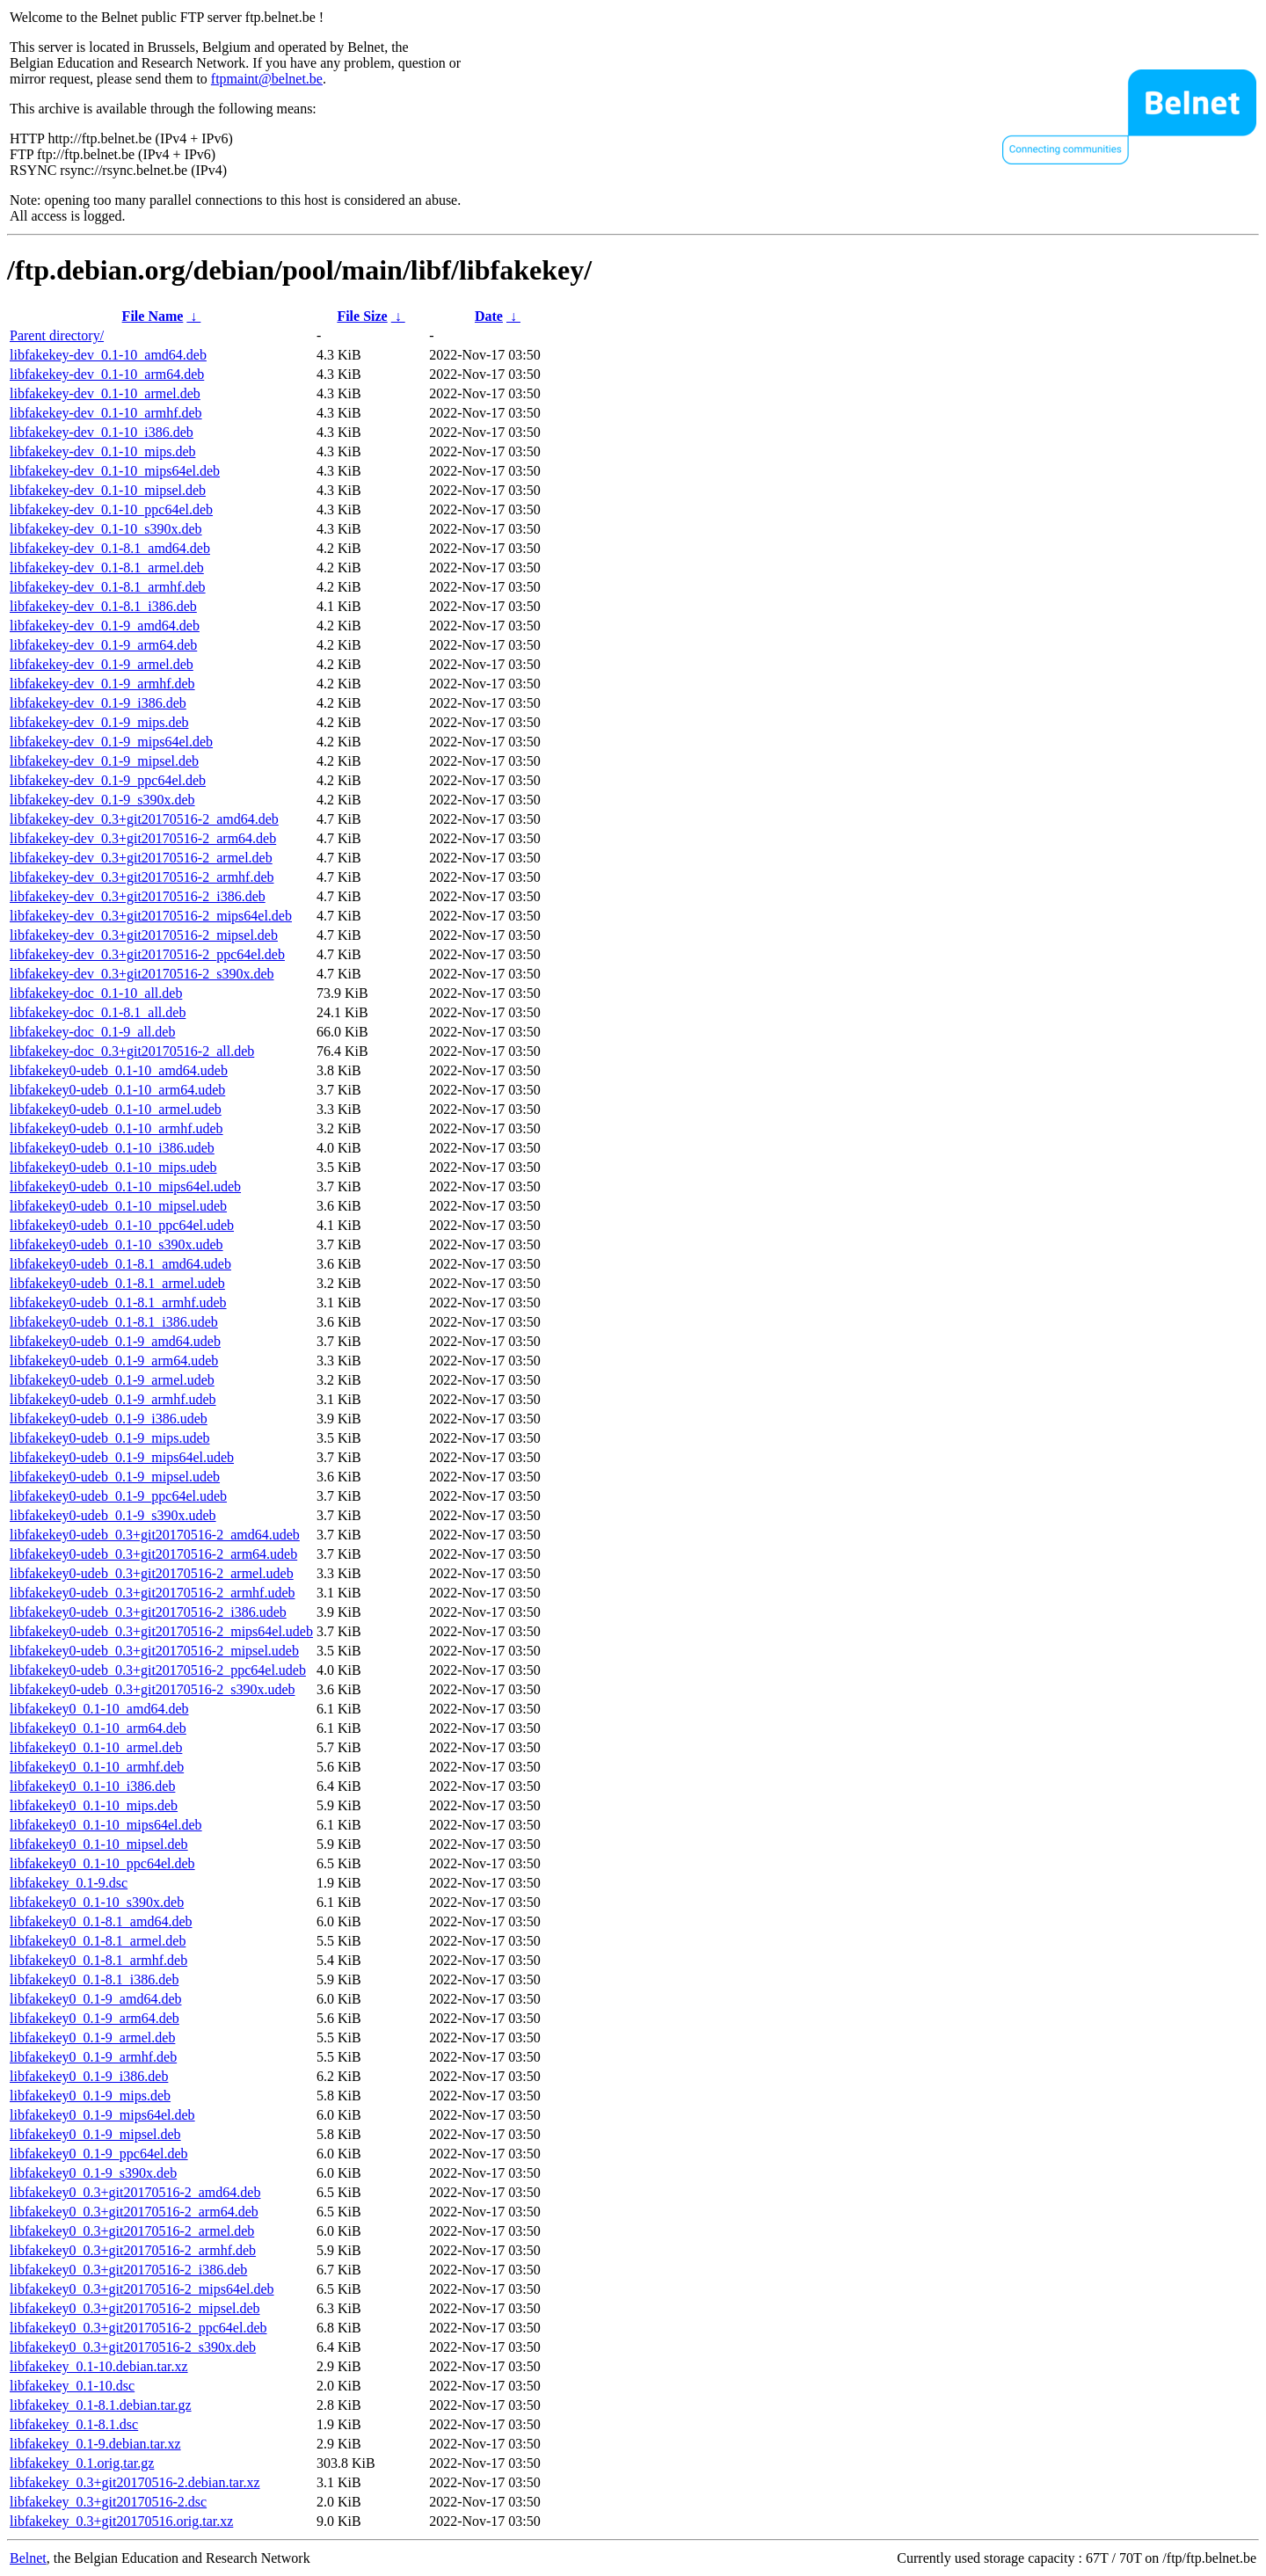  What do you see at coordinates (133, 2250) in the screenshot?
I see `libfakekey0_0.3+git20170516-2_armhf.deb` at bounding box center [133, 2250].